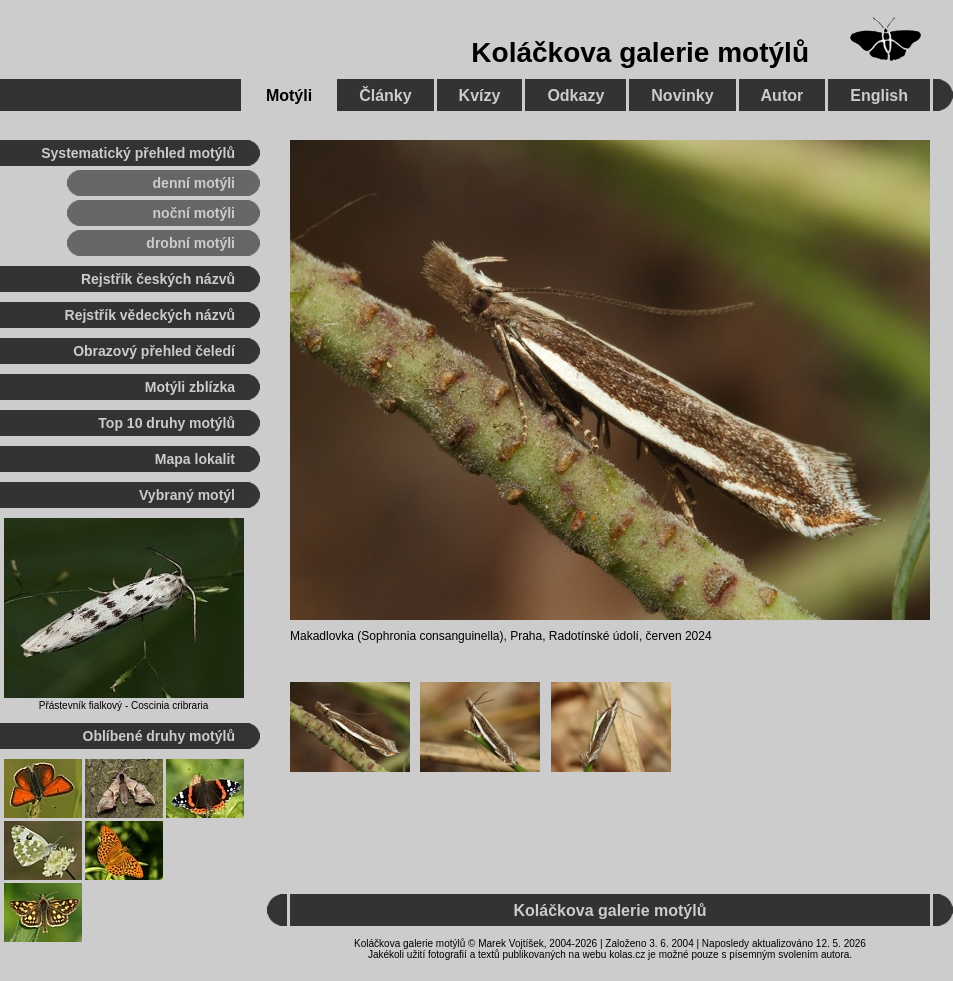 This screenshot has height=981, width=953. I want to click on Rejstřík českých názvů, so click(158, 279).